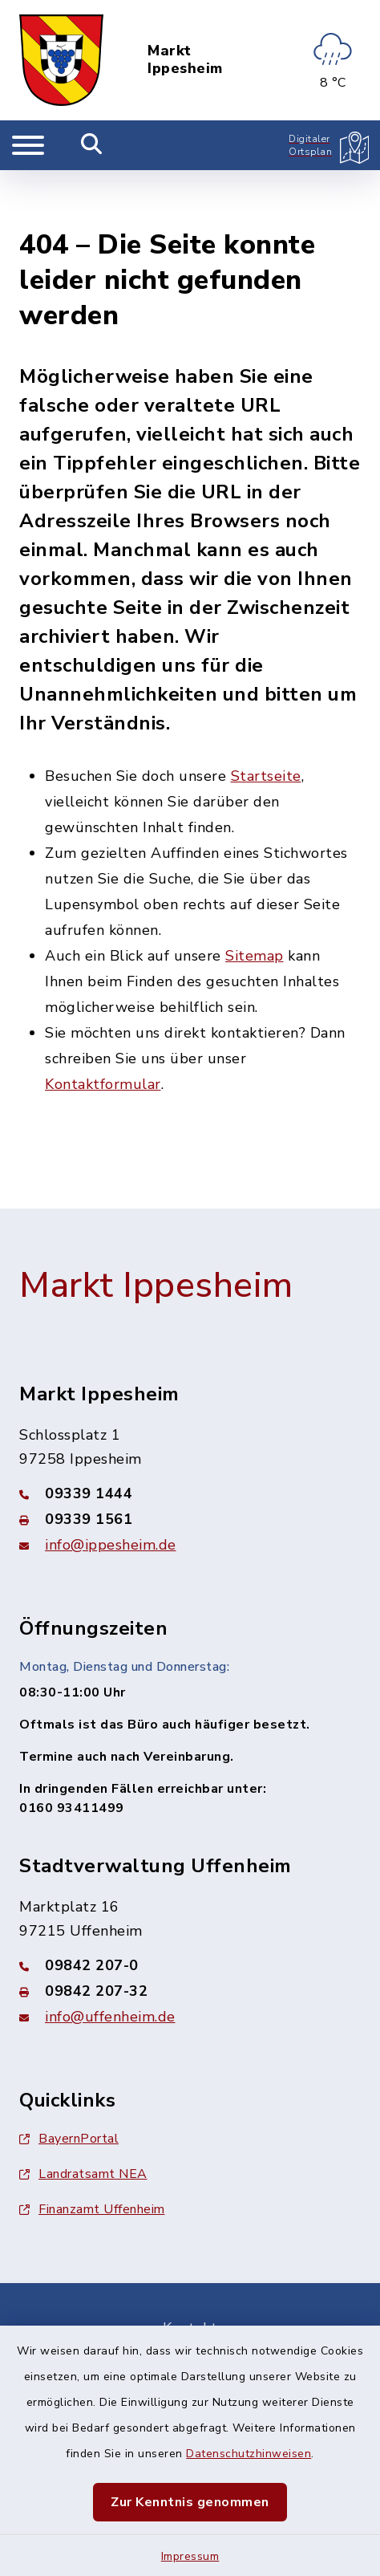 This screenshot has width=380, height=2576. I want to click on Sitemap, so click(254, 899).